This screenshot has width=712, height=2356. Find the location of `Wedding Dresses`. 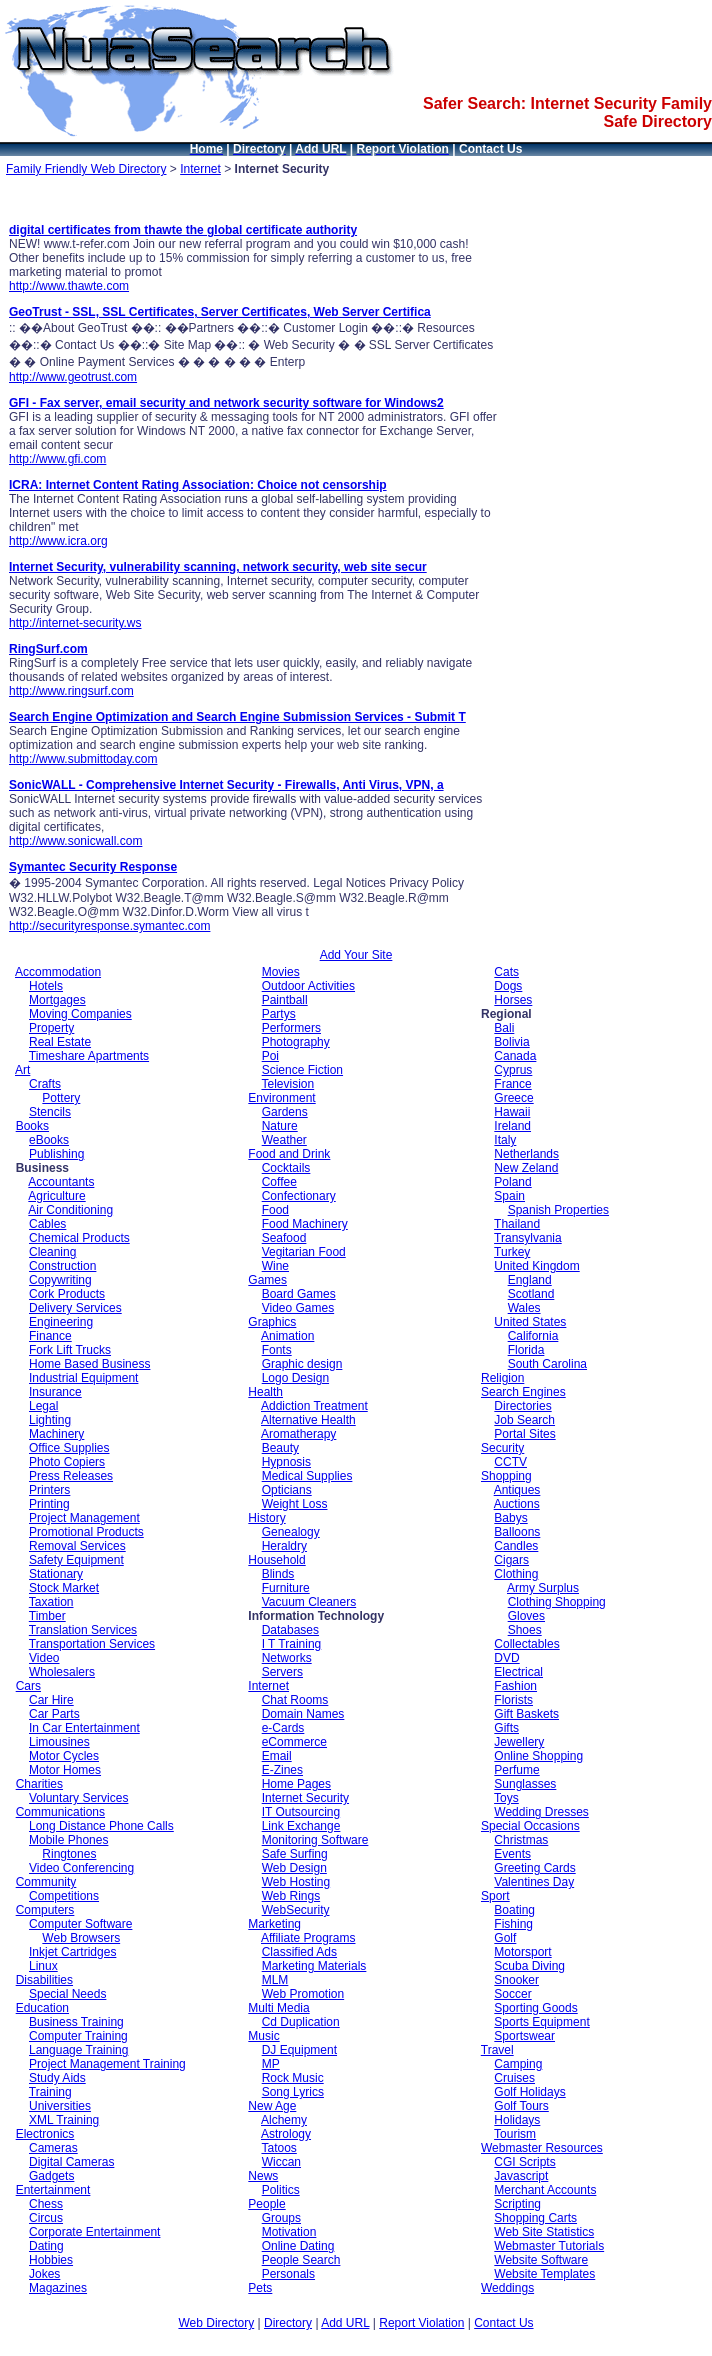

Wedding Dresses is located at coordinates (541, 1812).